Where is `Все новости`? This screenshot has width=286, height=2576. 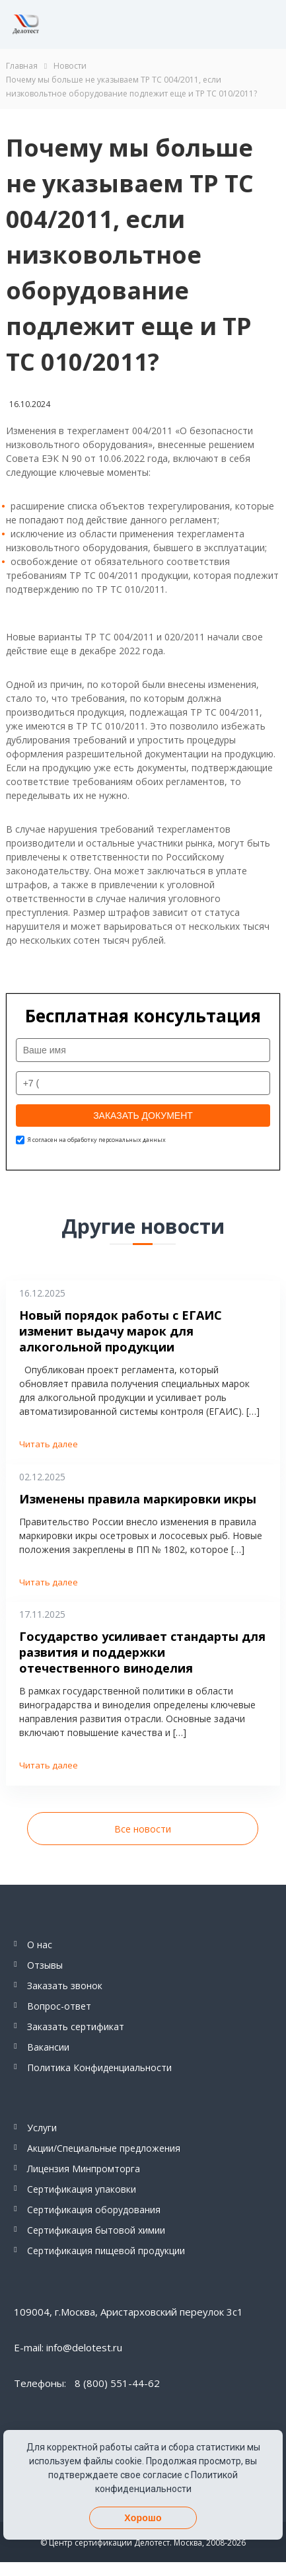
Все новости is located at coordinates (142, 1829).